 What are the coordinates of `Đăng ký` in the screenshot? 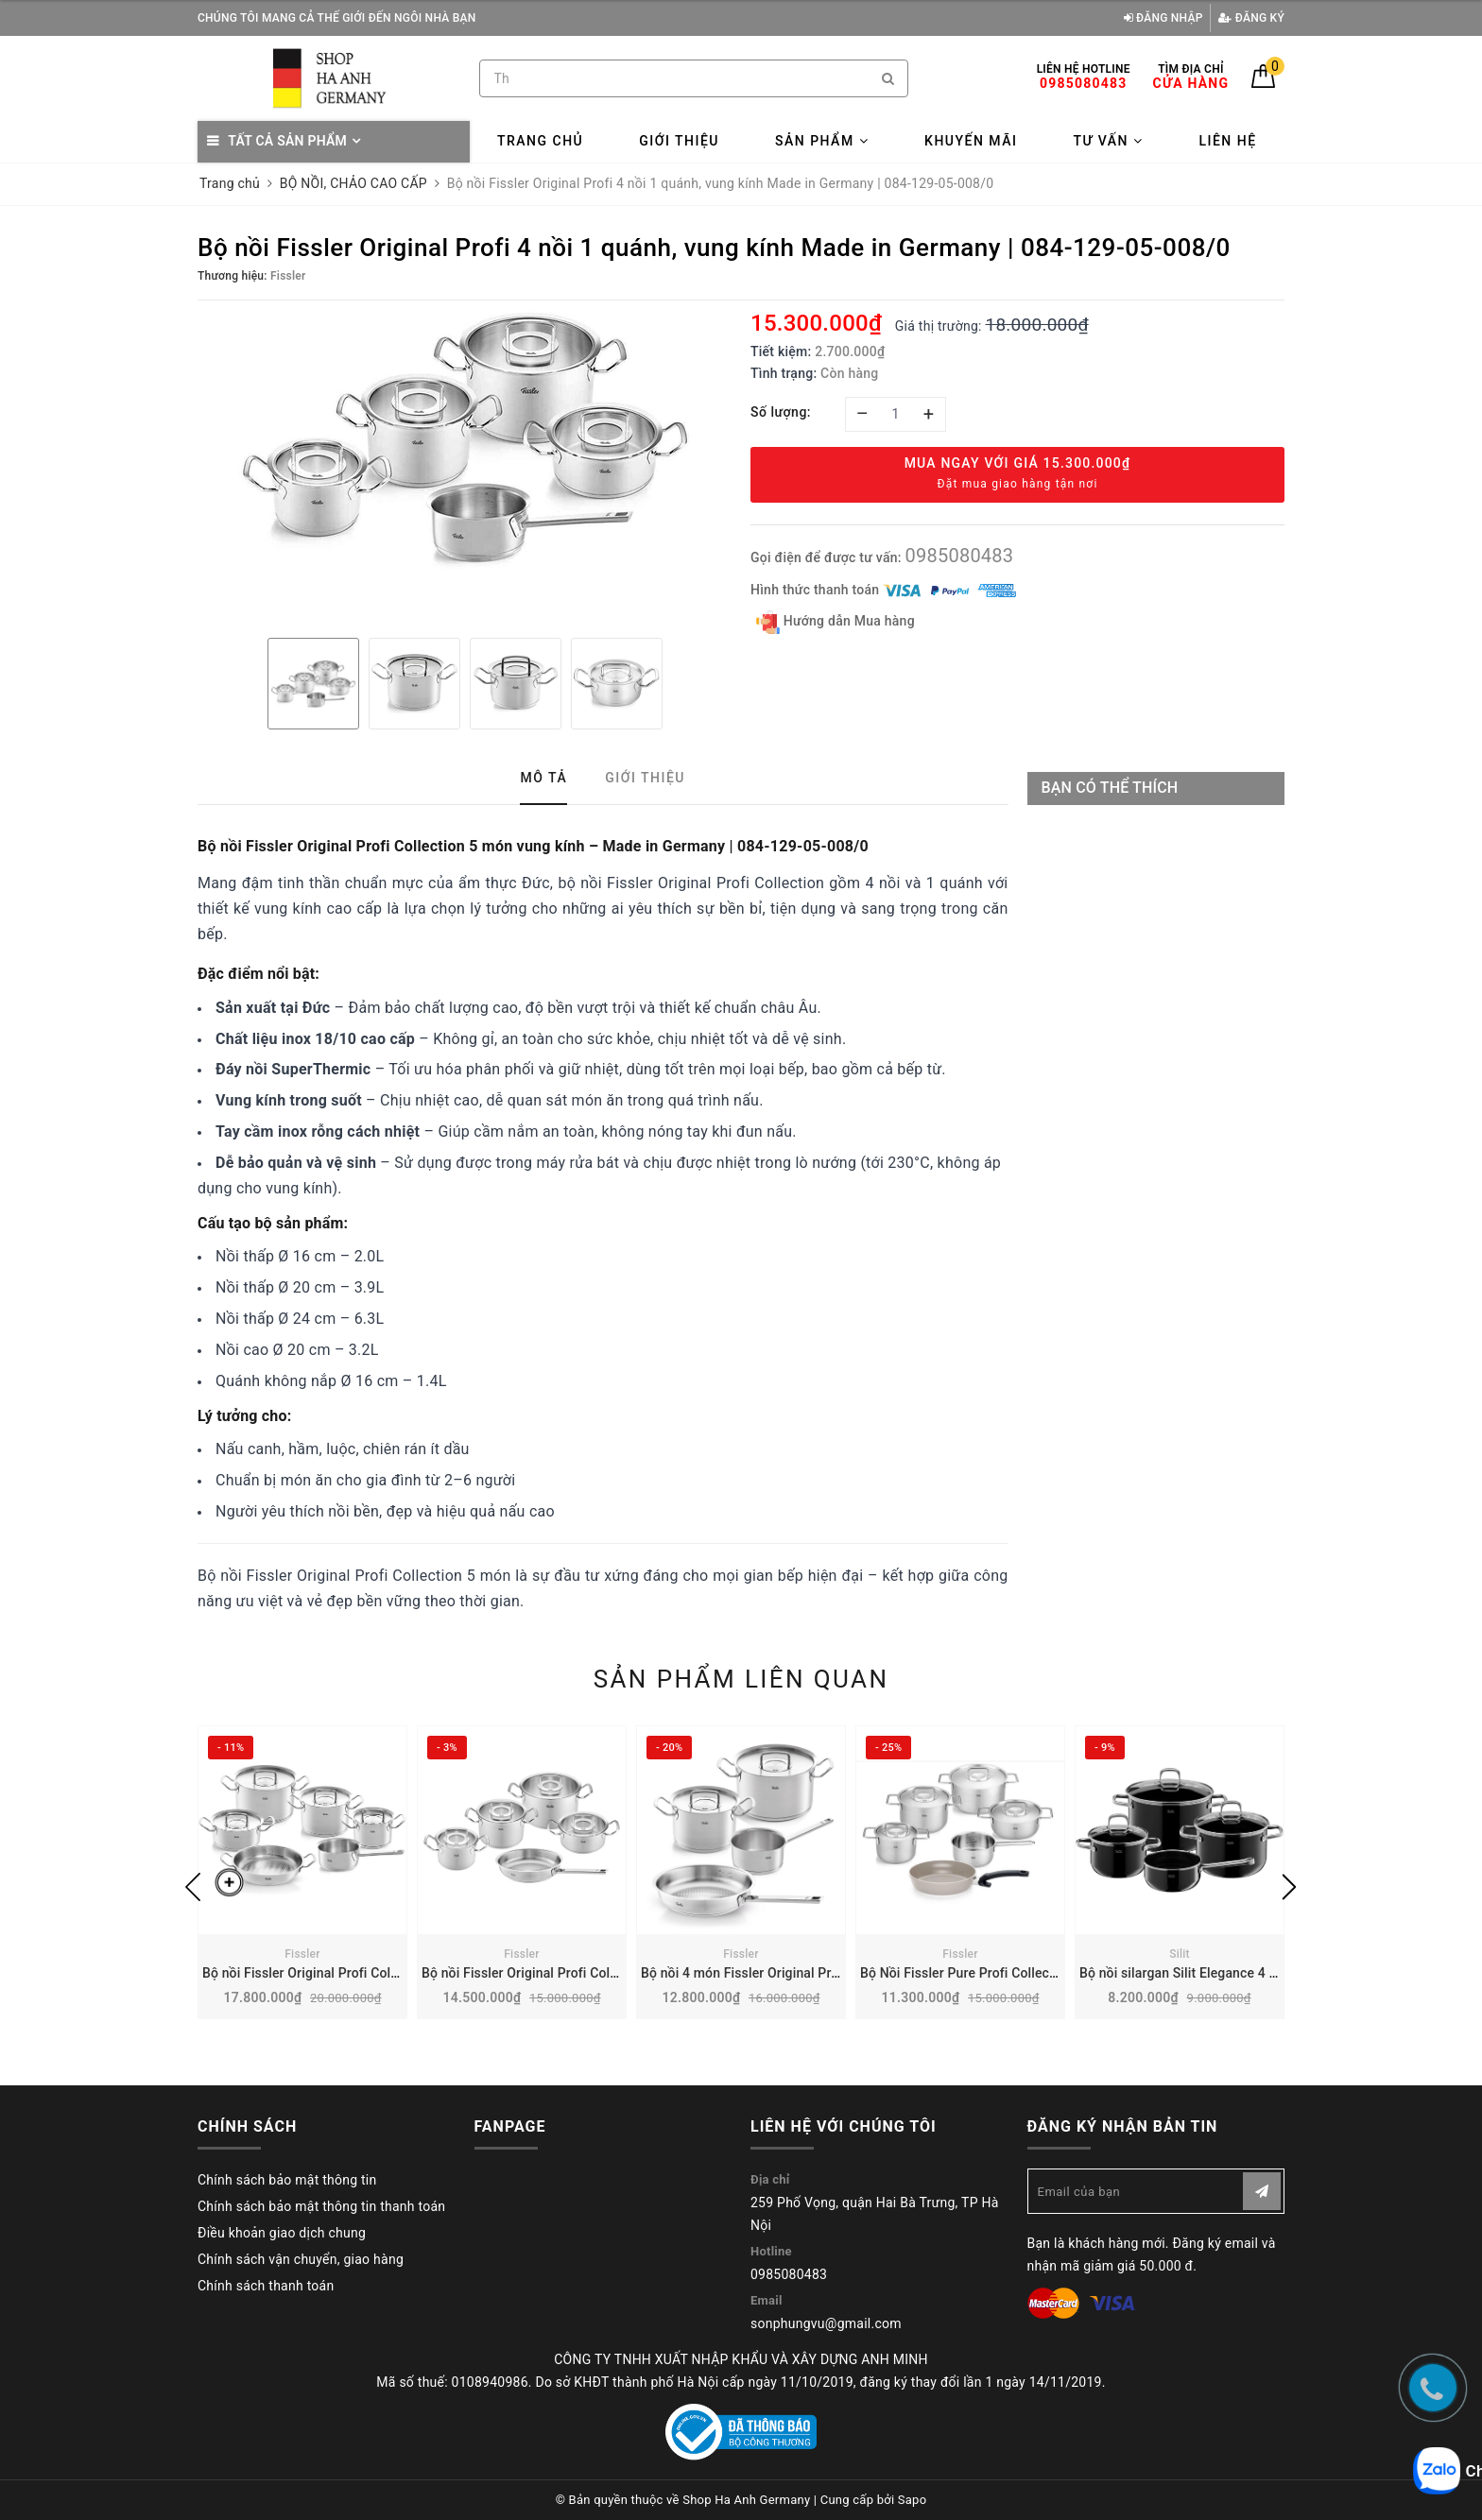 It's located at (1251, 18).